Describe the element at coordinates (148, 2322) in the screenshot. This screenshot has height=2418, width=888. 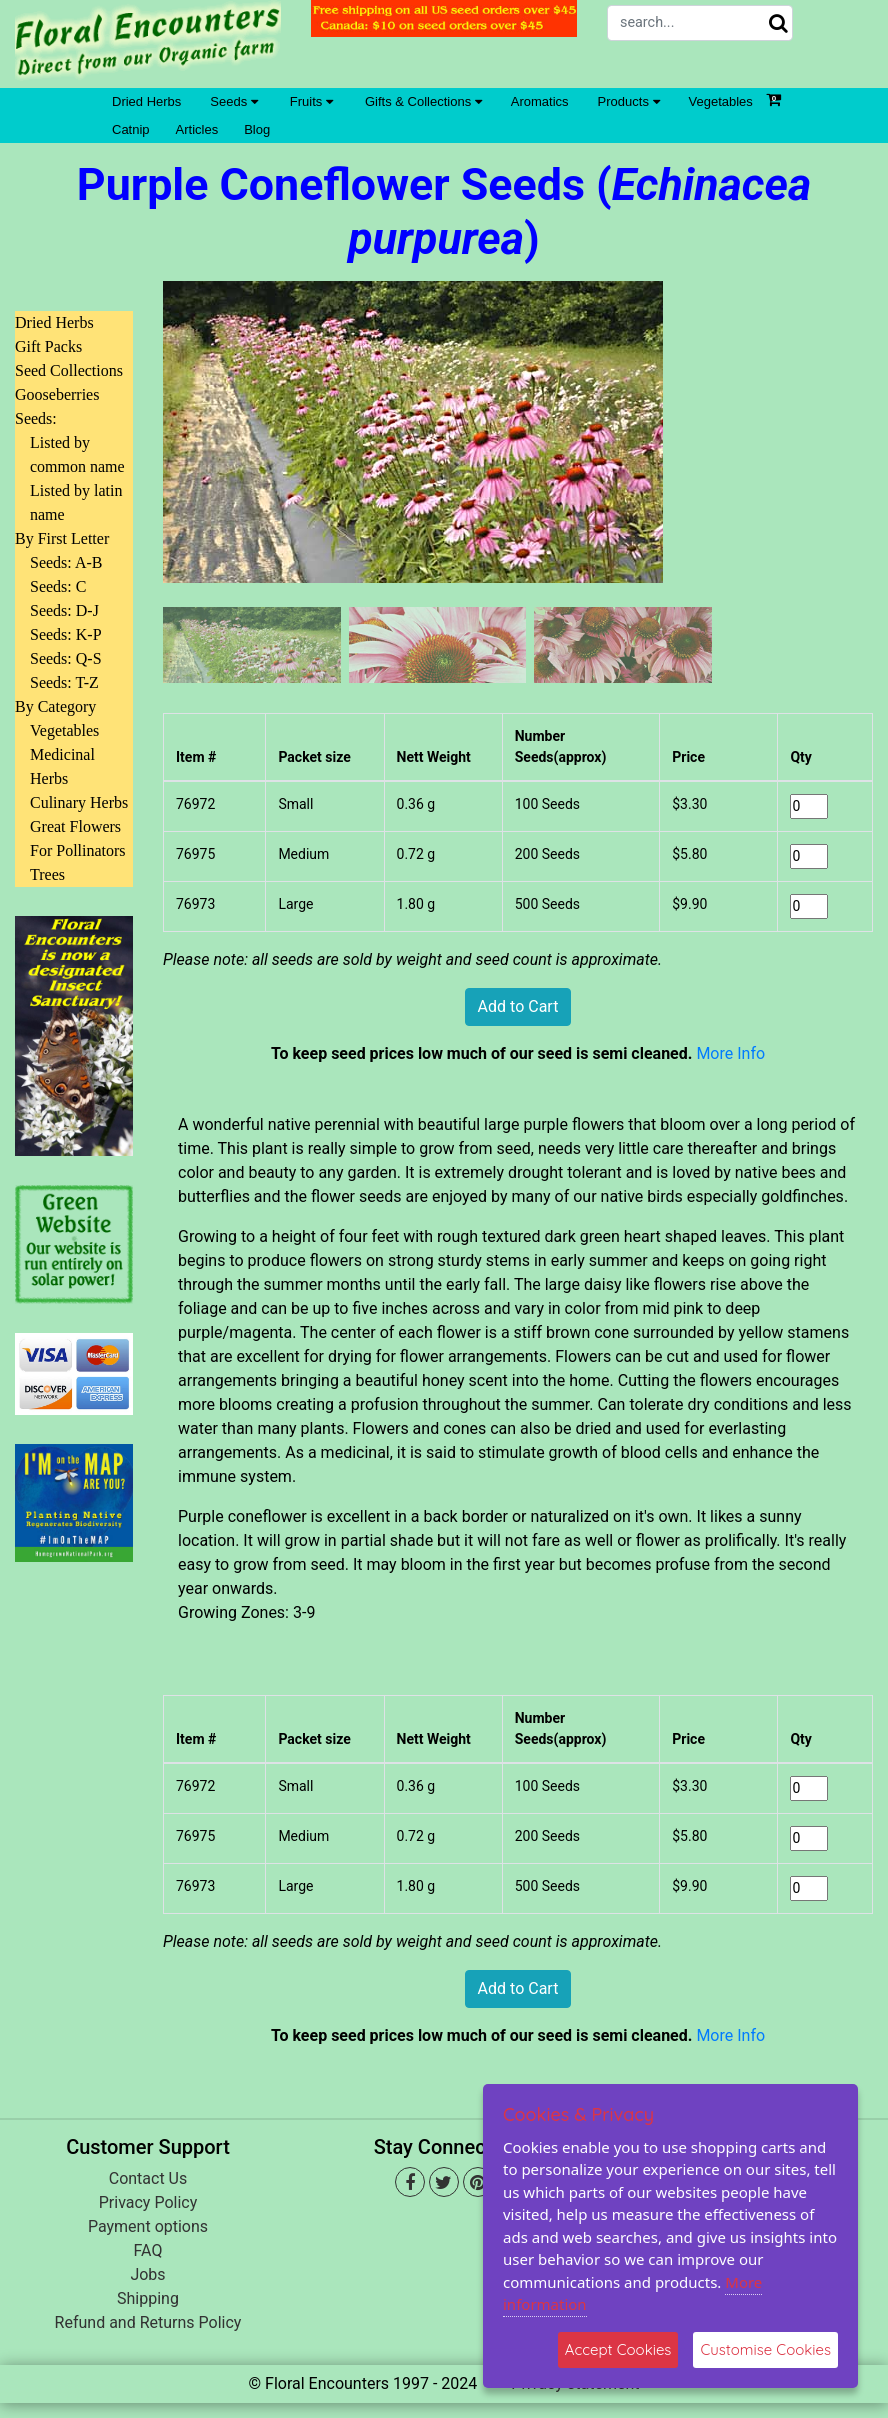
I see `Refund and Returns Policy` at that location.